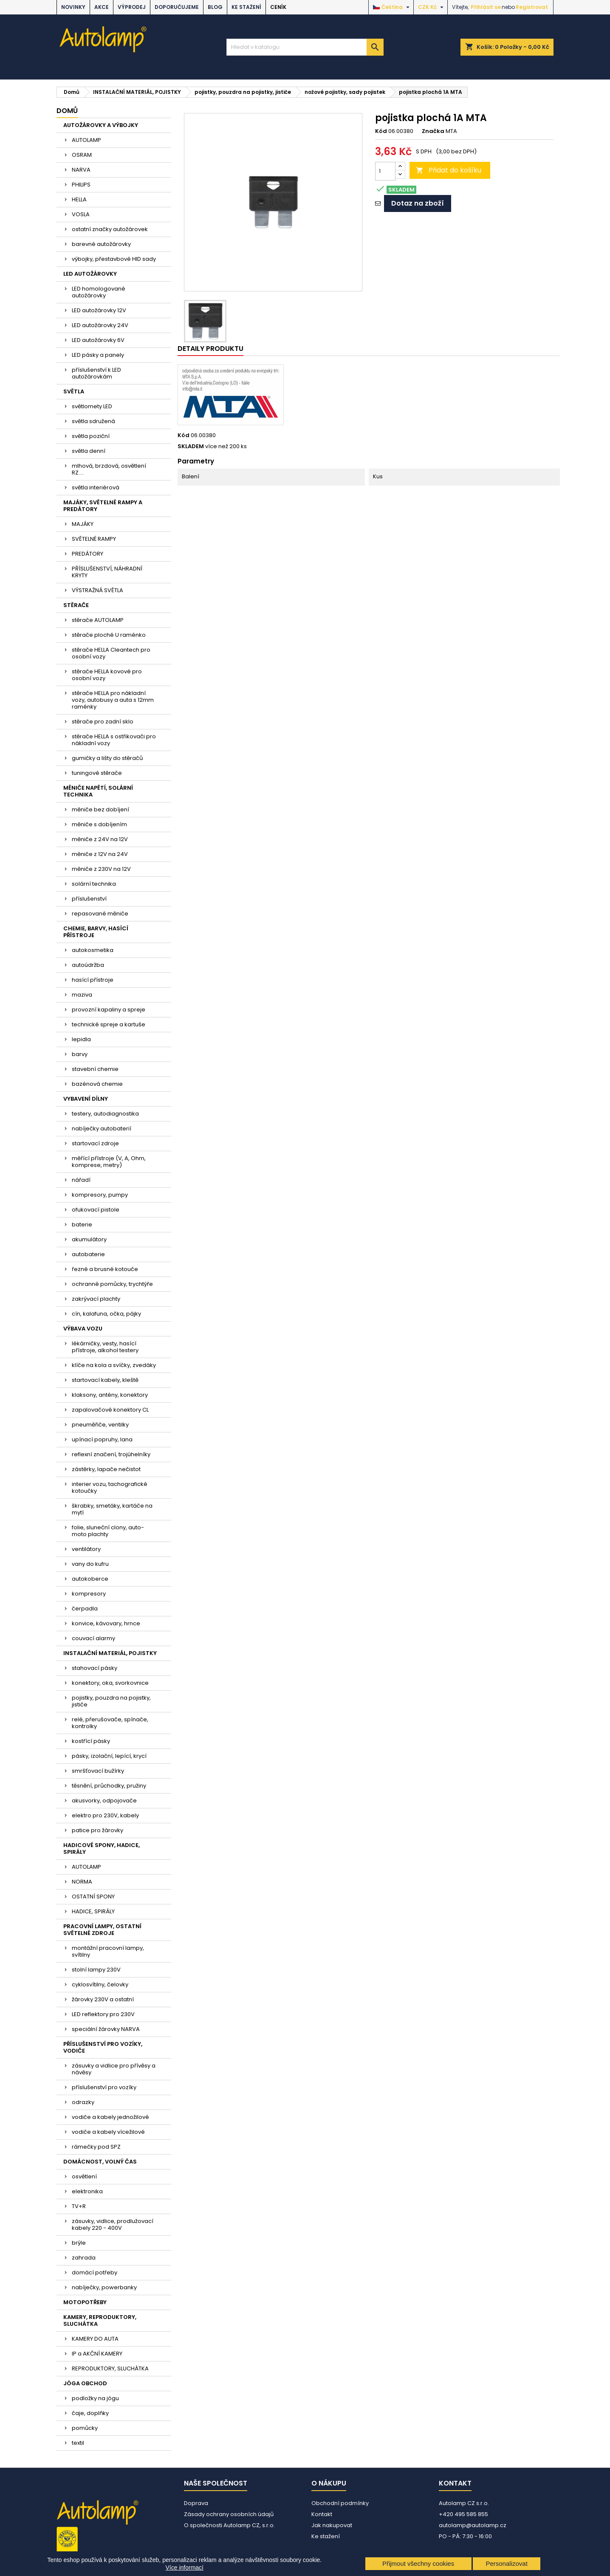  Describe the element at coordinates (107, 674) in the screenshot. I see `stěrače HELLA kovové pro osobní vozy` at that location.